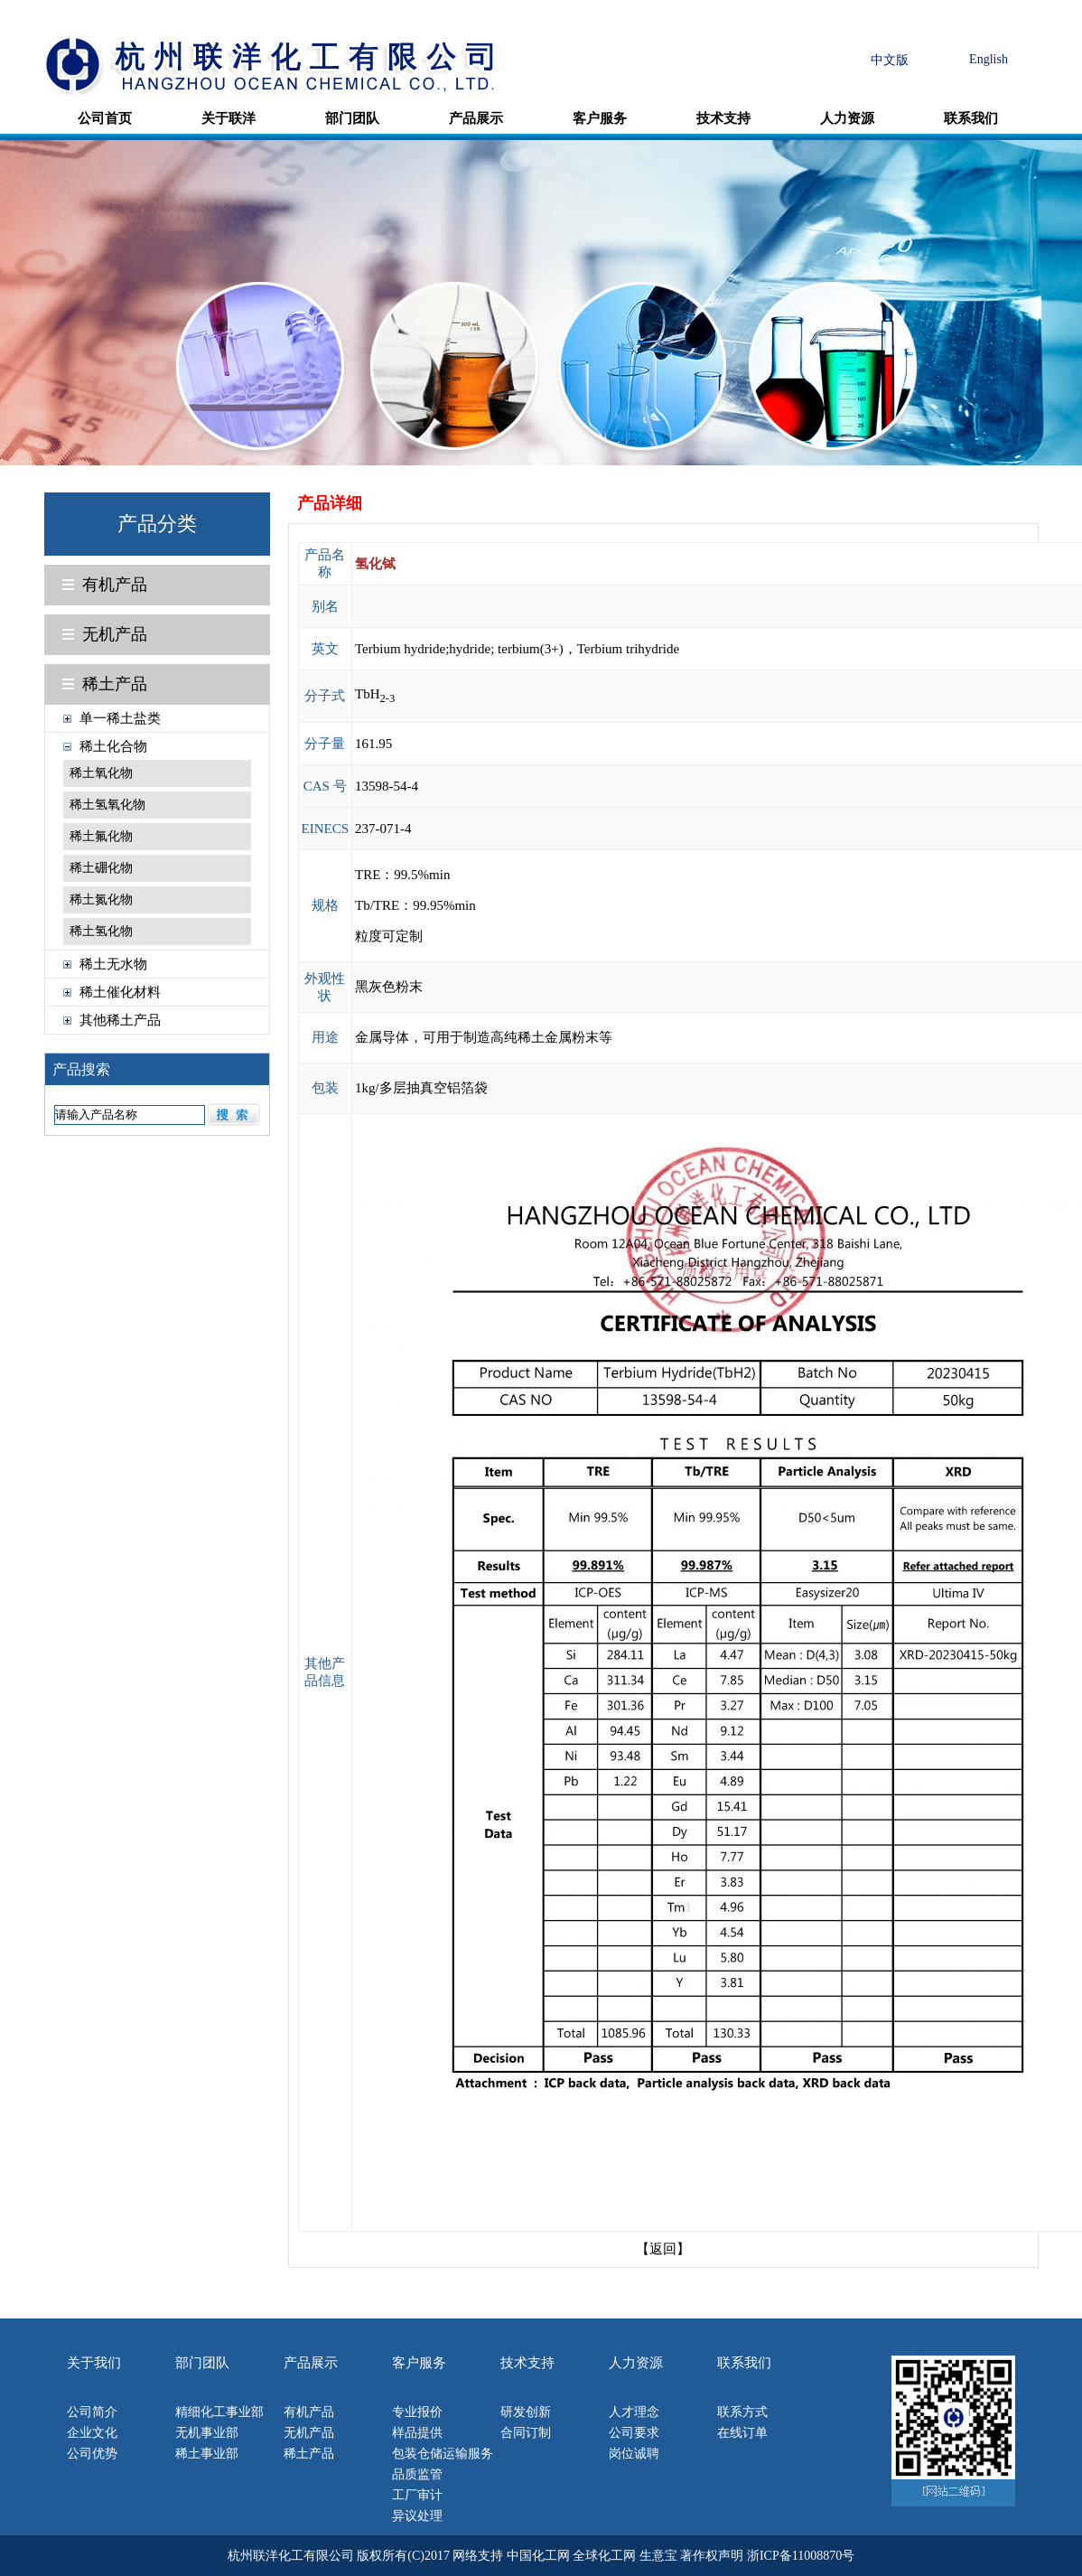 The height and width of the screenshot is (2576, 1082). What do you see at coordinates (525, 2433) in the screenshot?
I see `合同订制` at bounding box center [525, 2433].